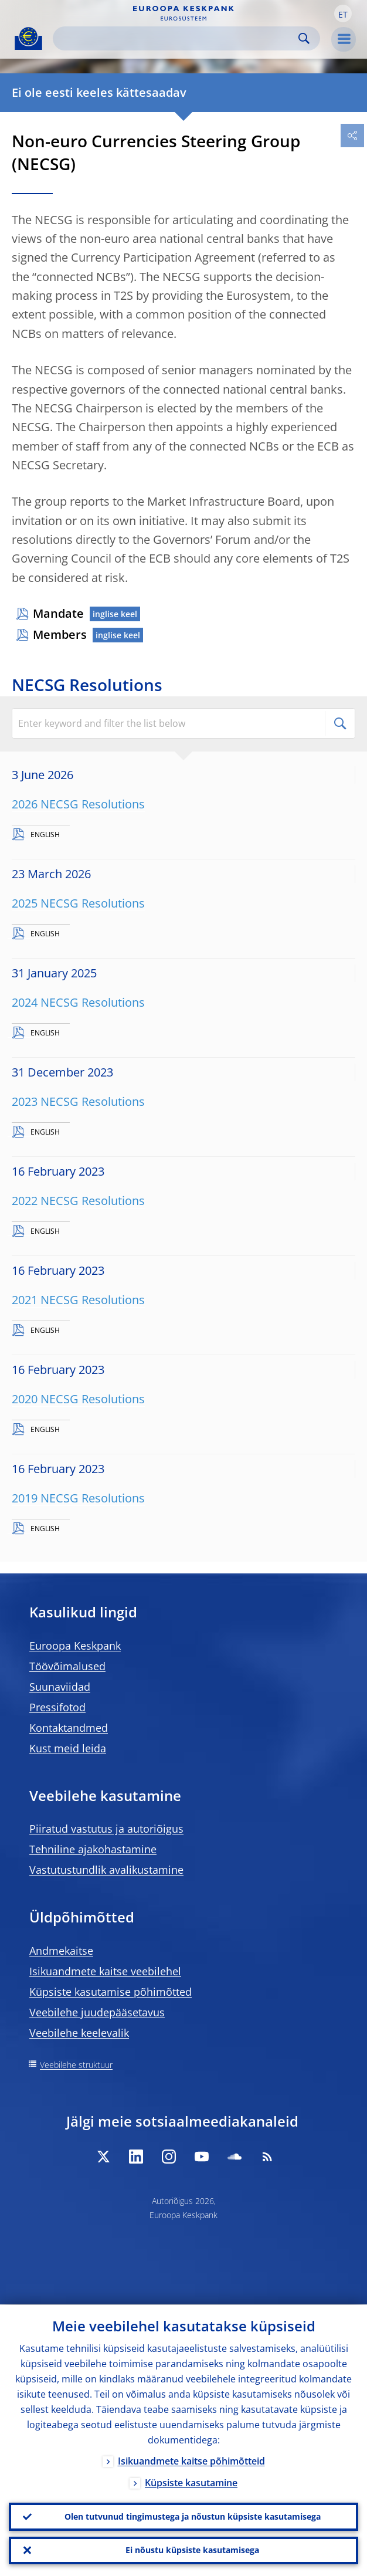 The height and width of the screenshot is (2576, 367). What do you see at coordinates (61, 1951) in the screenshot?
I see `Andmekaitse` at bounding box center [61, 1951].